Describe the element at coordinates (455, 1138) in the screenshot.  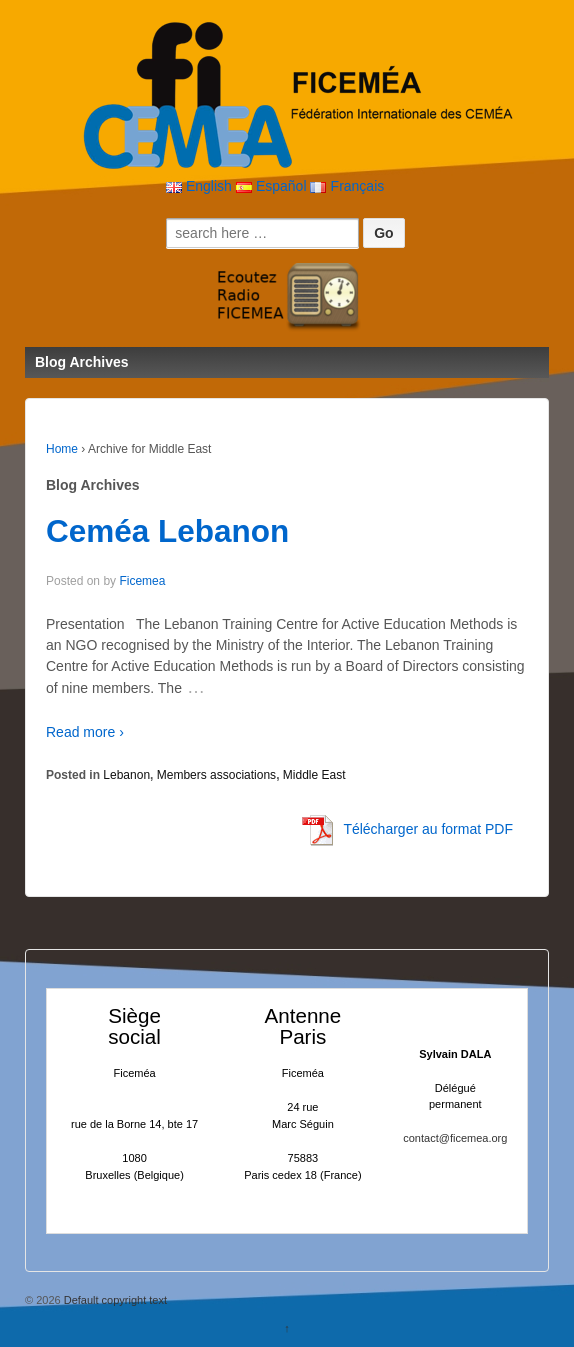
I see `contact@ficemea.org` at that location.